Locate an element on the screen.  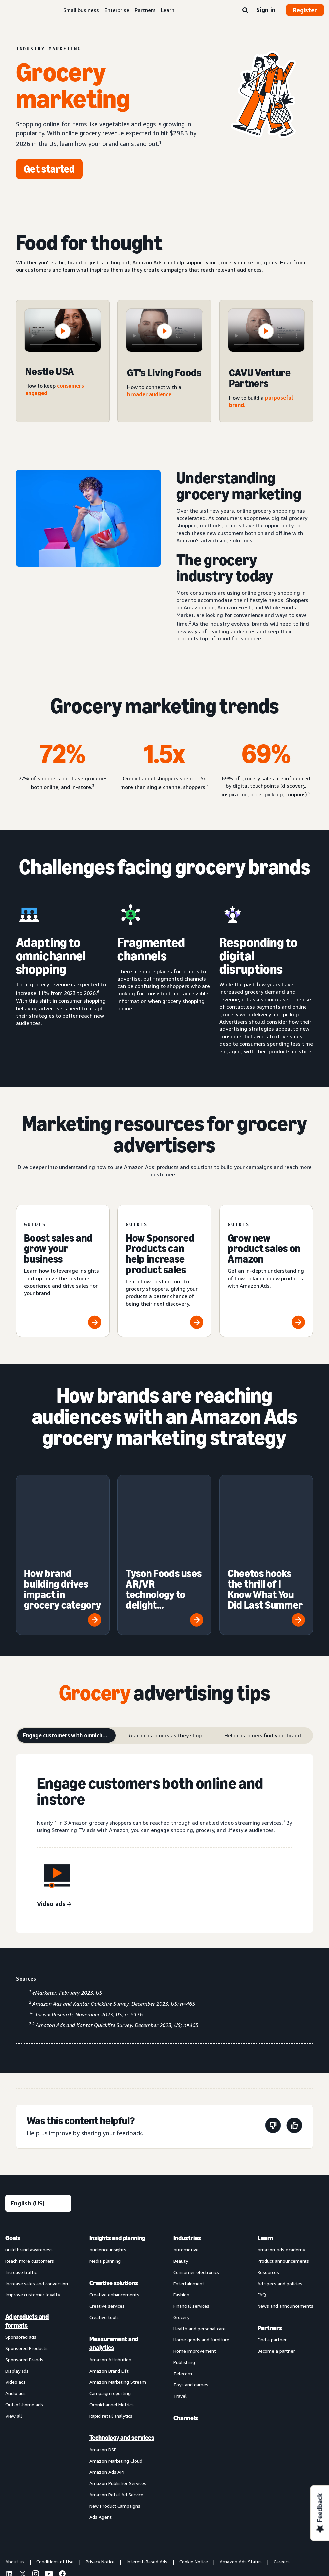
Financial services is located at coordinates (191, 2229).